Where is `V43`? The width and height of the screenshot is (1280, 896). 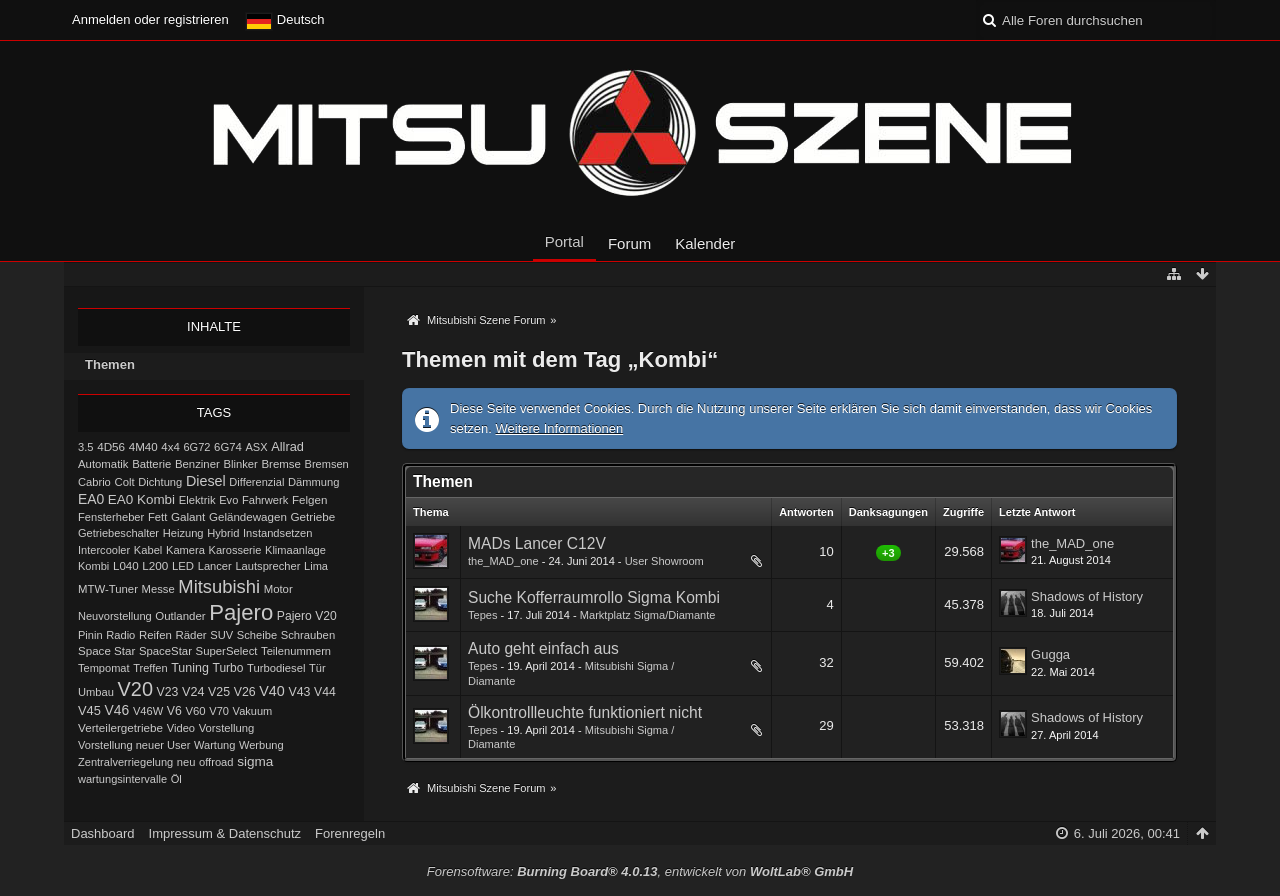 V43 is located at coordinates (299, 692).